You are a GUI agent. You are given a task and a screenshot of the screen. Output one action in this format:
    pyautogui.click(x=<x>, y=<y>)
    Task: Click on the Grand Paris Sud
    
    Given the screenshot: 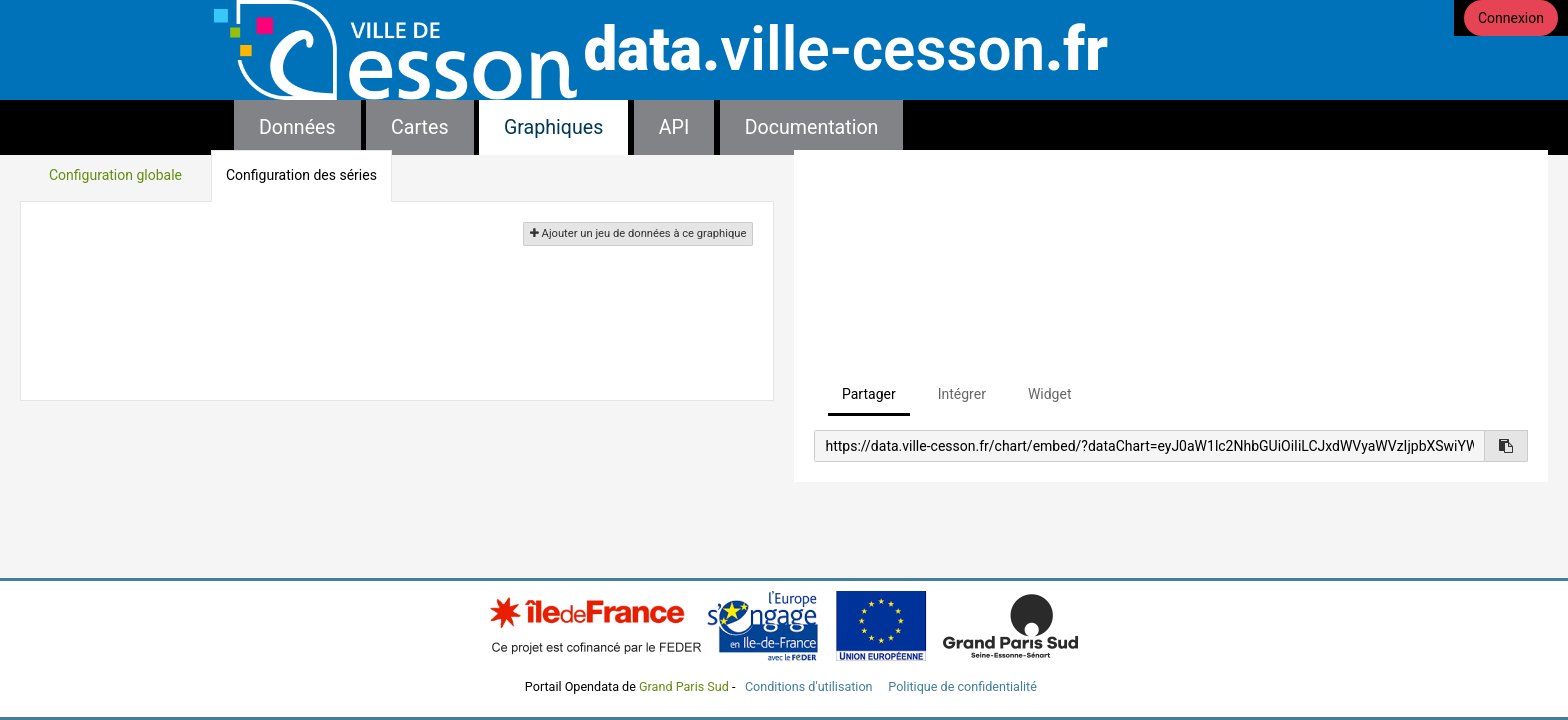 What is the action you would take?
    pyautogui.click(x=684, y=686)
    